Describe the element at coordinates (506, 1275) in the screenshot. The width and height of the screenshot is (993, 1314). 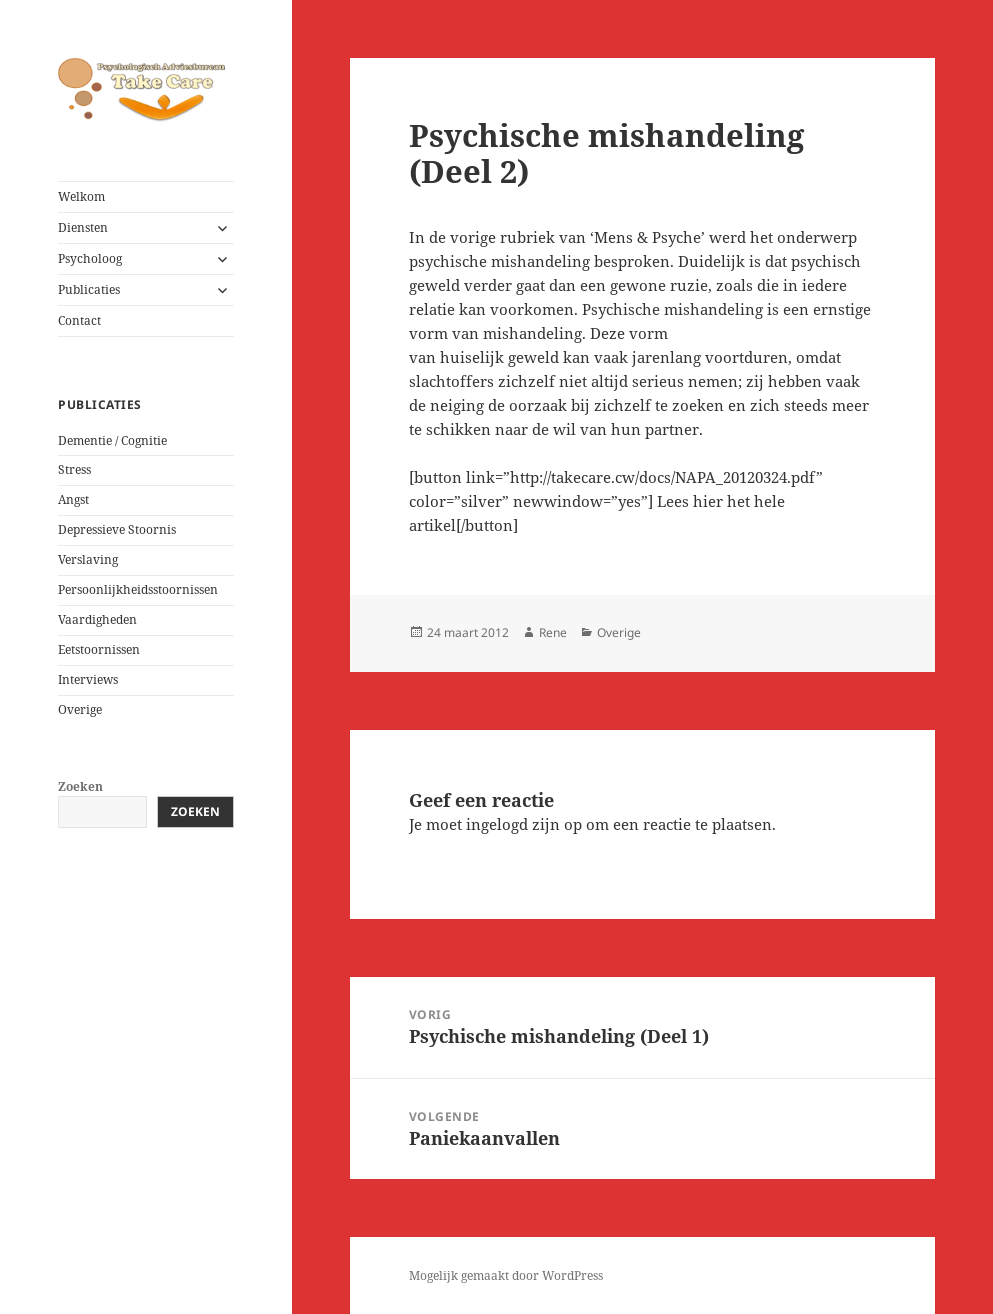
I see `Mogelijk gemaakt door WordPress` at that location.